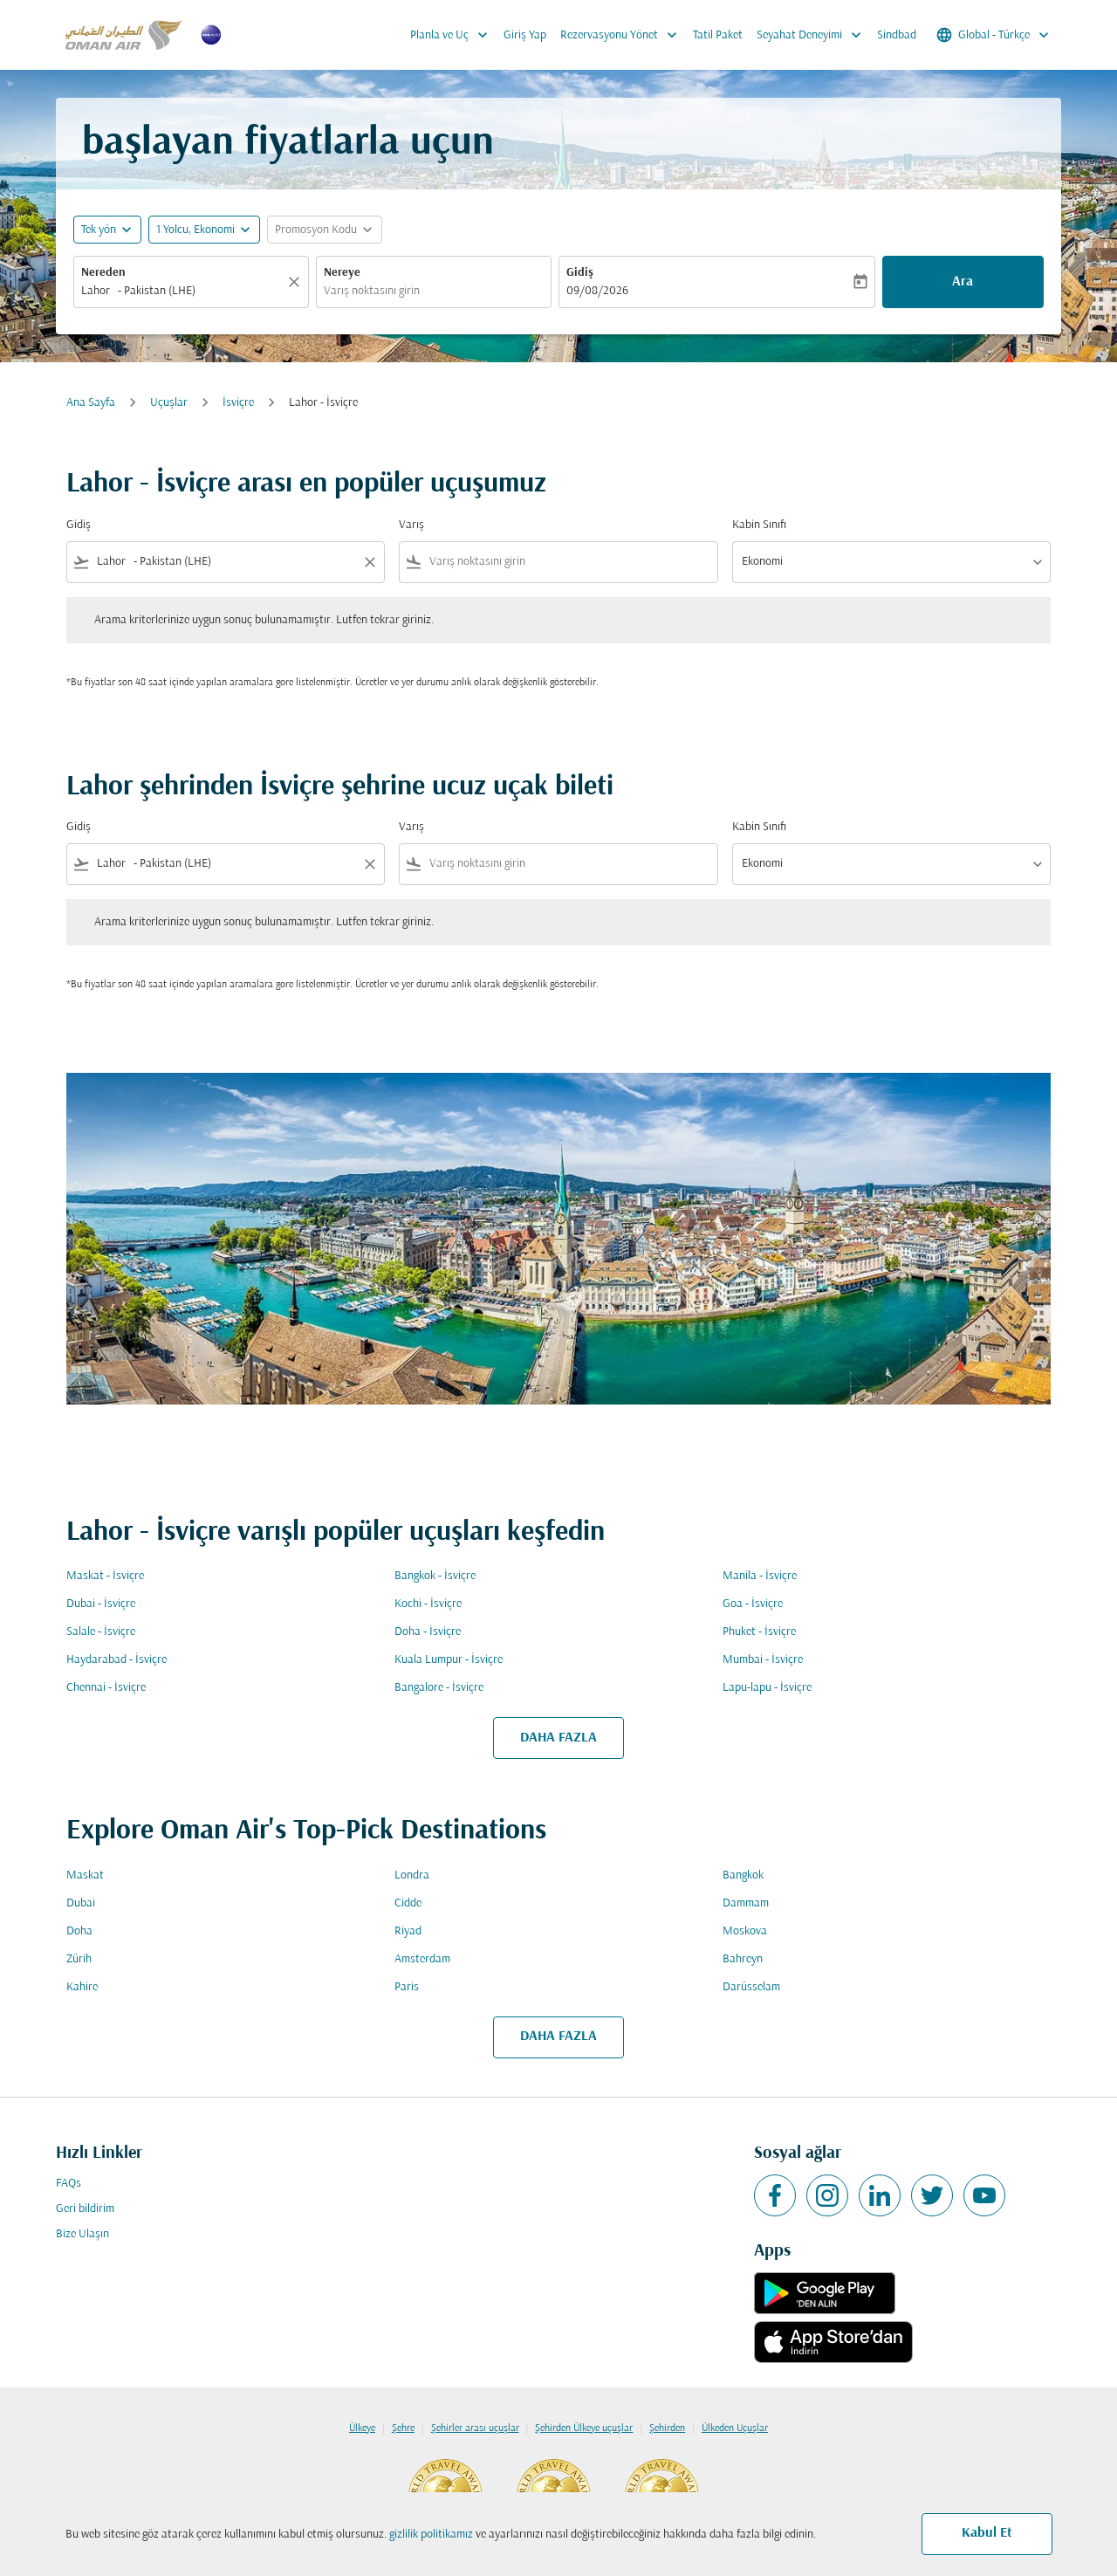 This screenshot has width=1117, height=2576. Describe the element at coordinates (751, 1987) in the screenshot. I see `Darüsselam` at that location.